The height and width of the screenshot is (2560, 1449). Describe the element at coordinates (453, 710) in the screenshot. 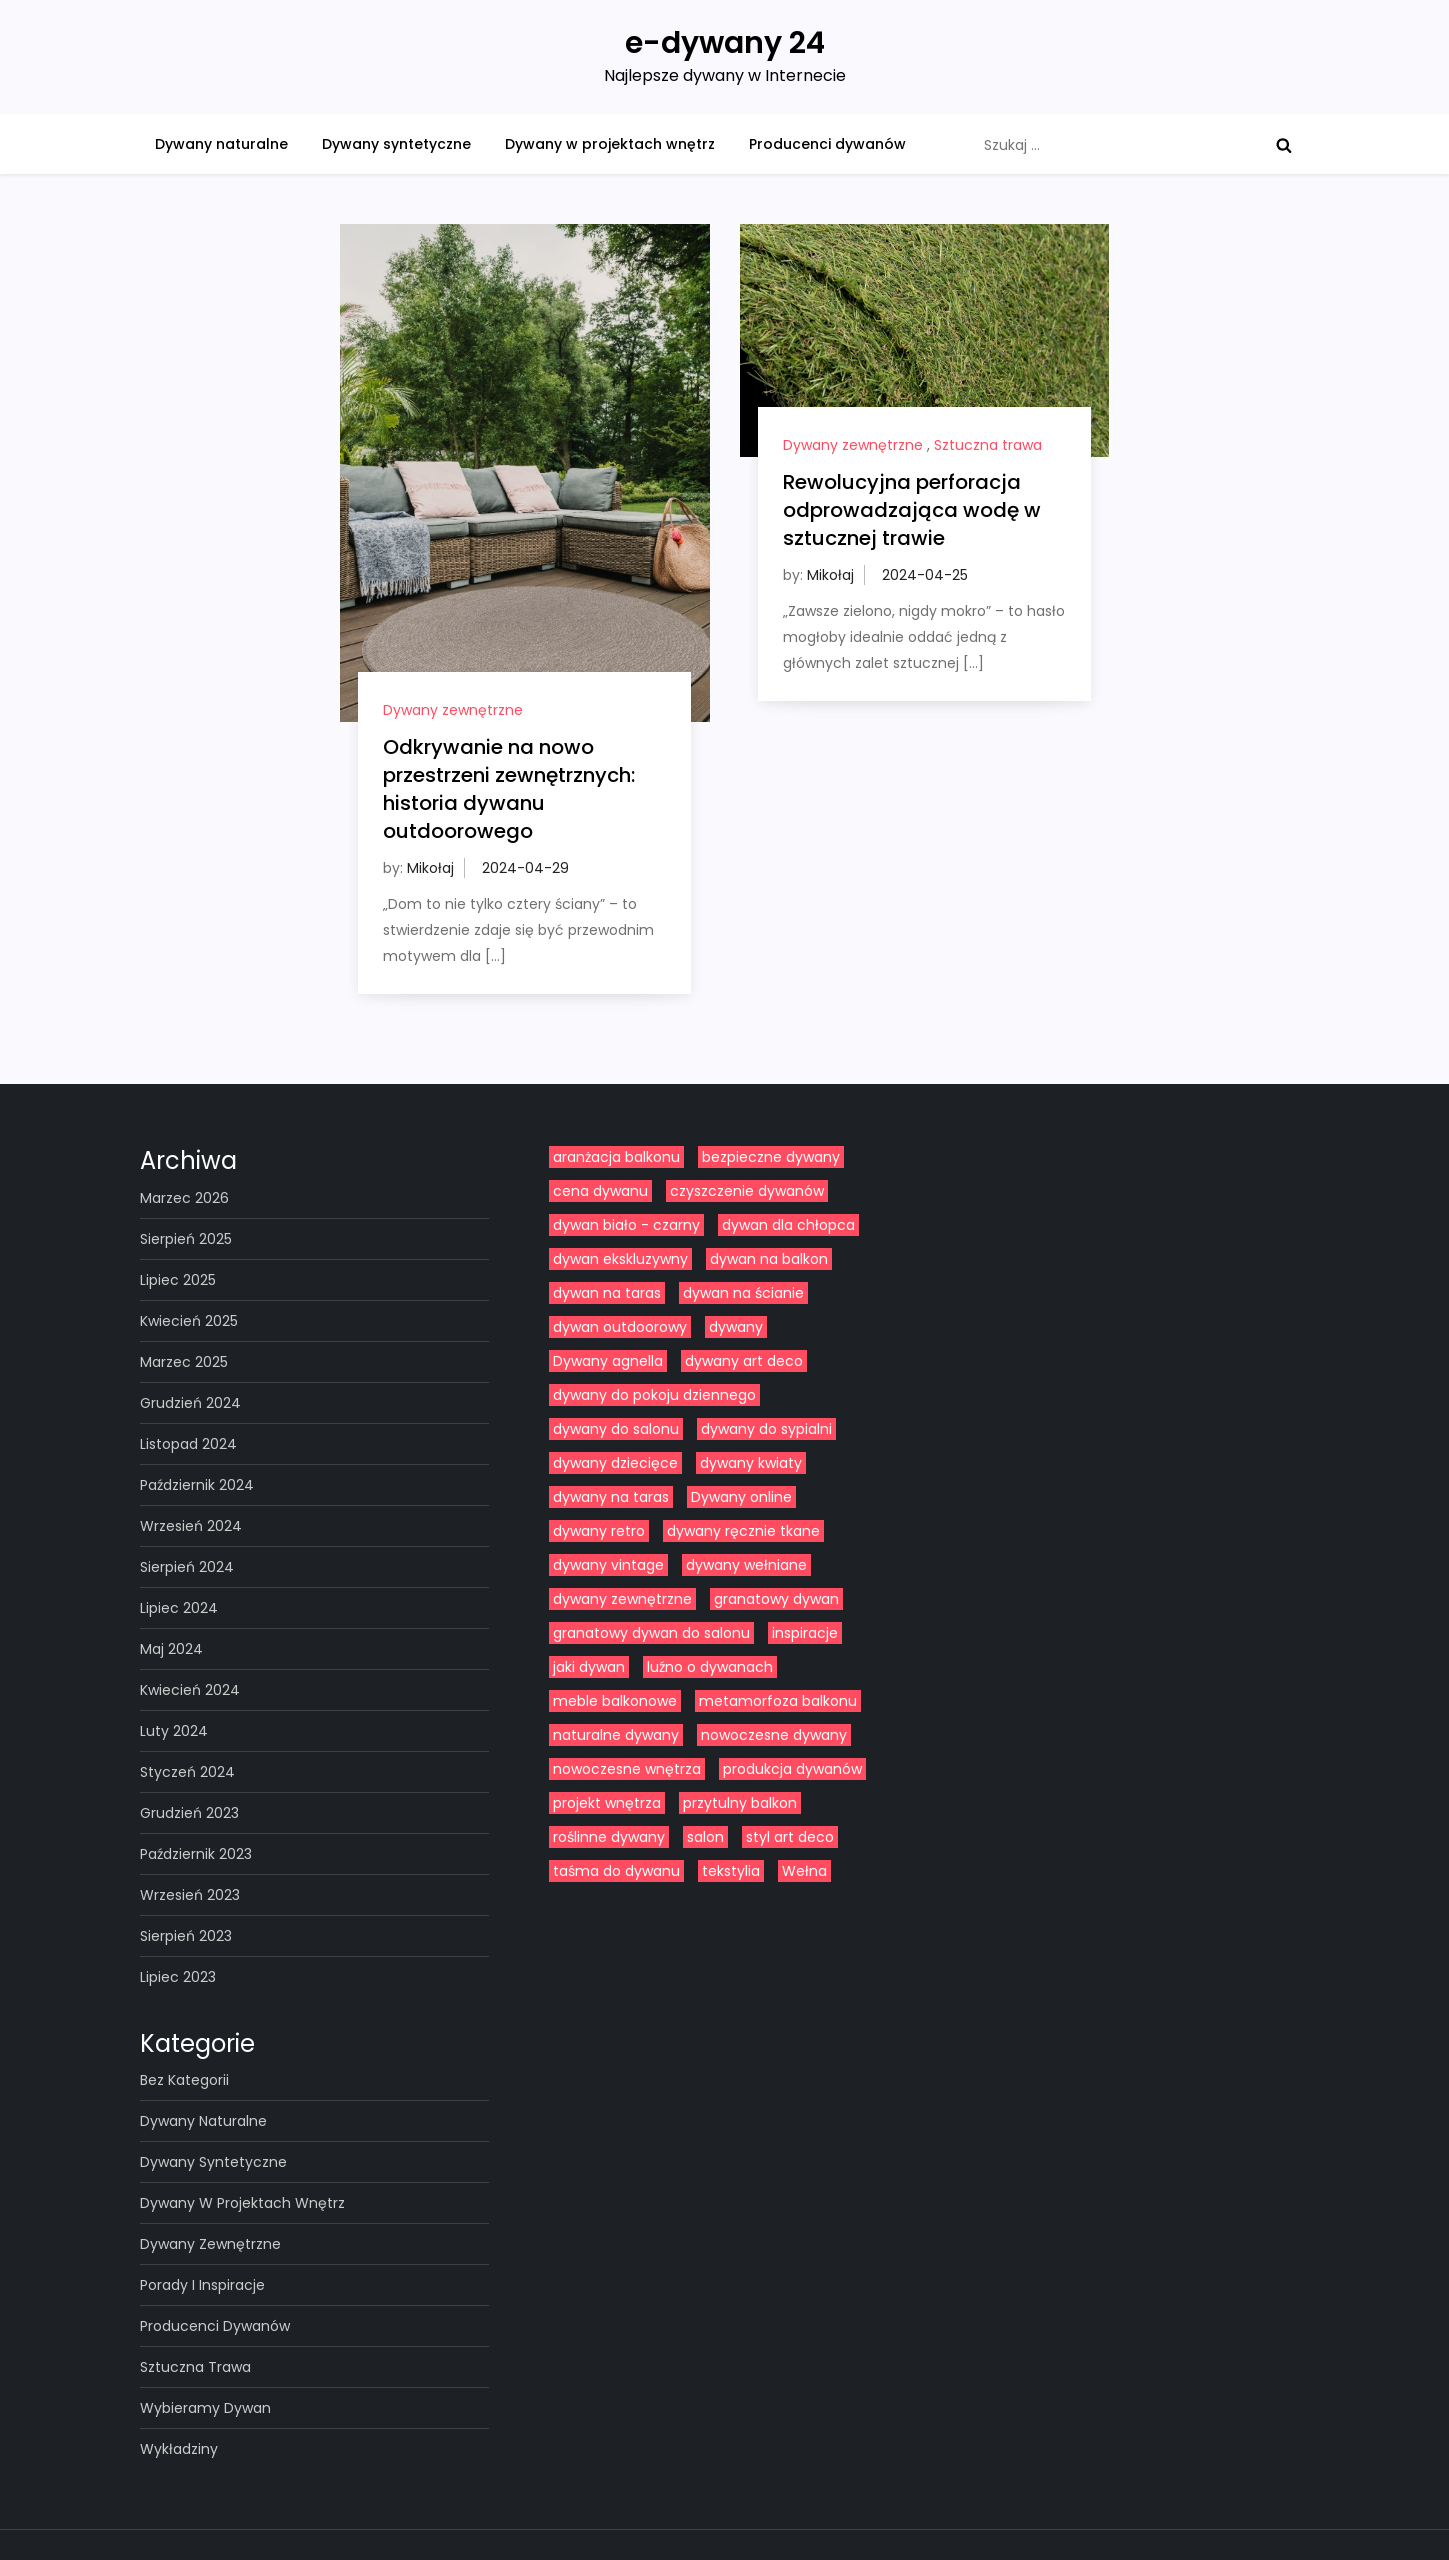

I see `Dywany zewnętrzne` at that location.